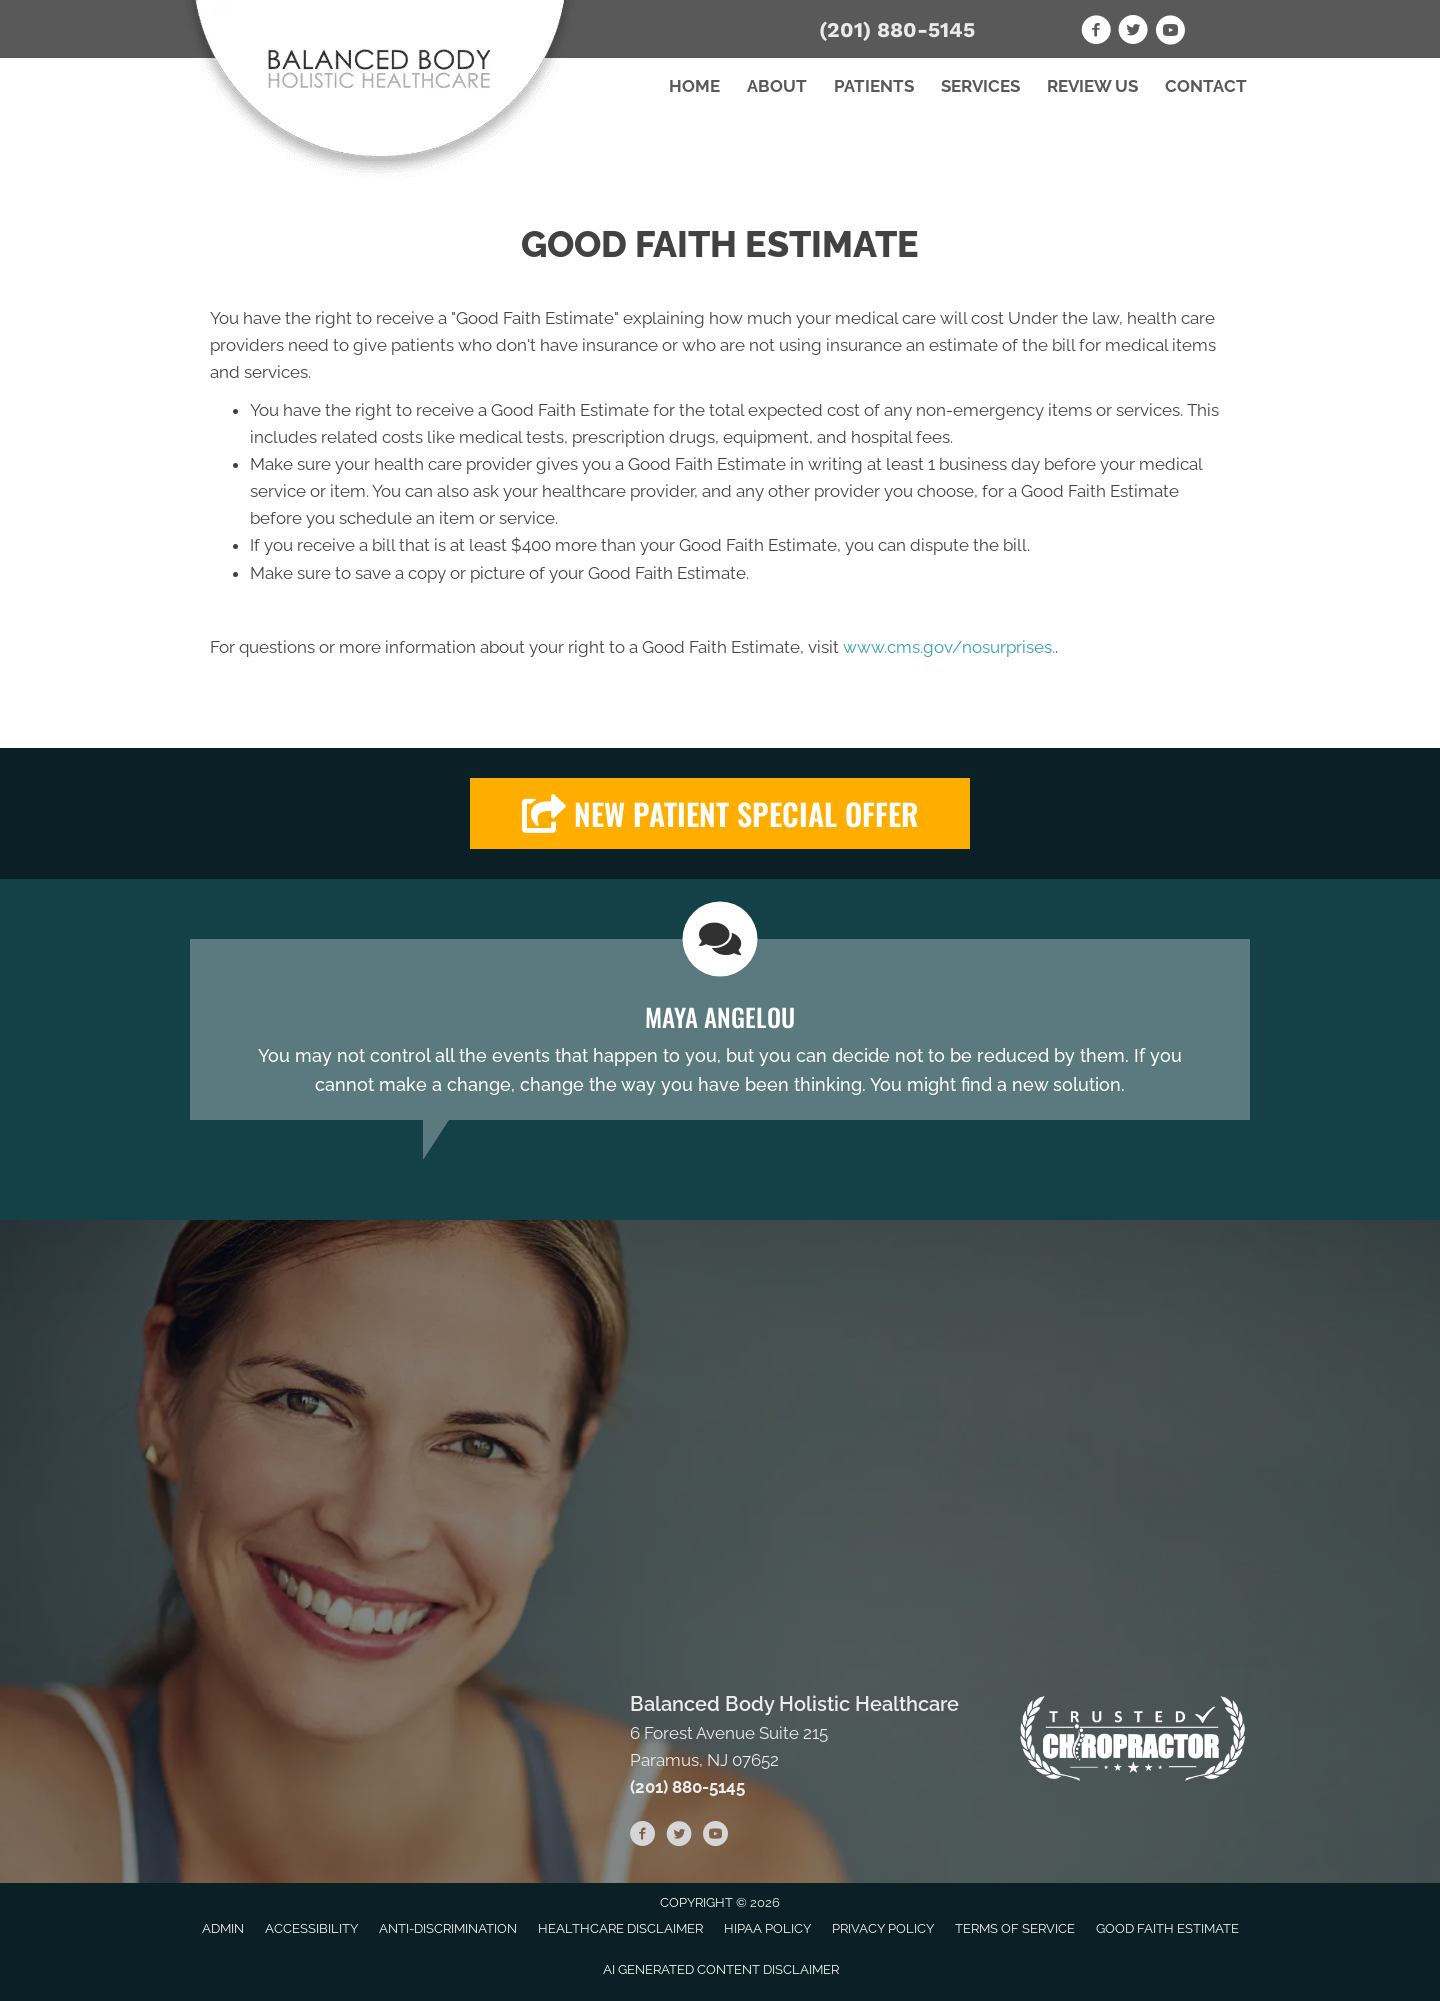  What do you see at coordinates (897, 29) in the screenshot?
I see `(201) 880-5145` at bounding box center [897, 29].